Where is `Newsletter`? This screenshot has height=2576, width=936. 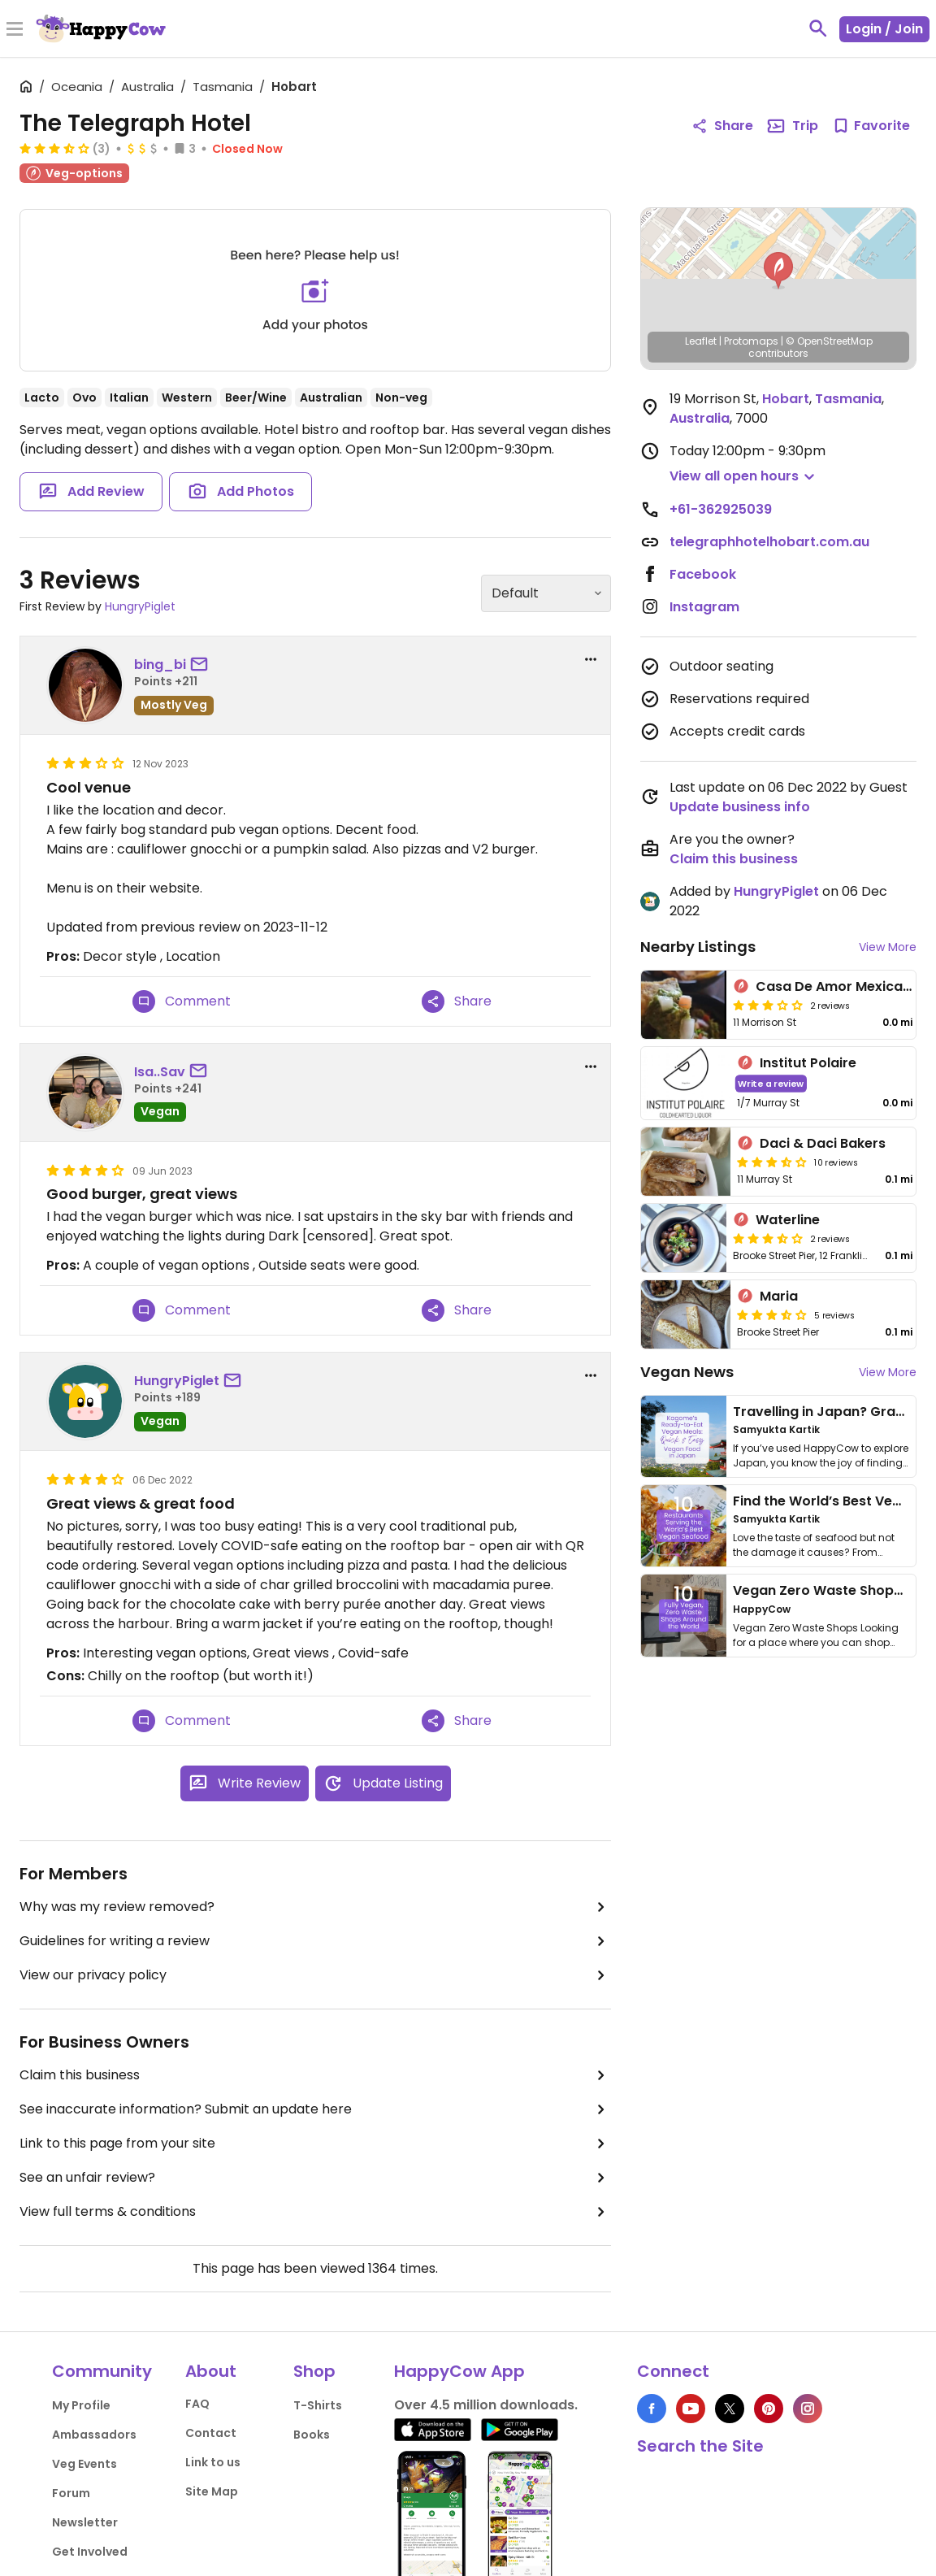 Newsletter is located at coordinates (85, 2522).